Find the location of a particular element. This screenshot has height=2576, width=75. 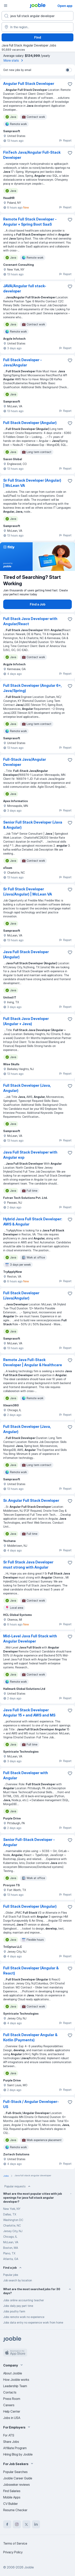

About Jooble is located at coordinates (12, 2373).